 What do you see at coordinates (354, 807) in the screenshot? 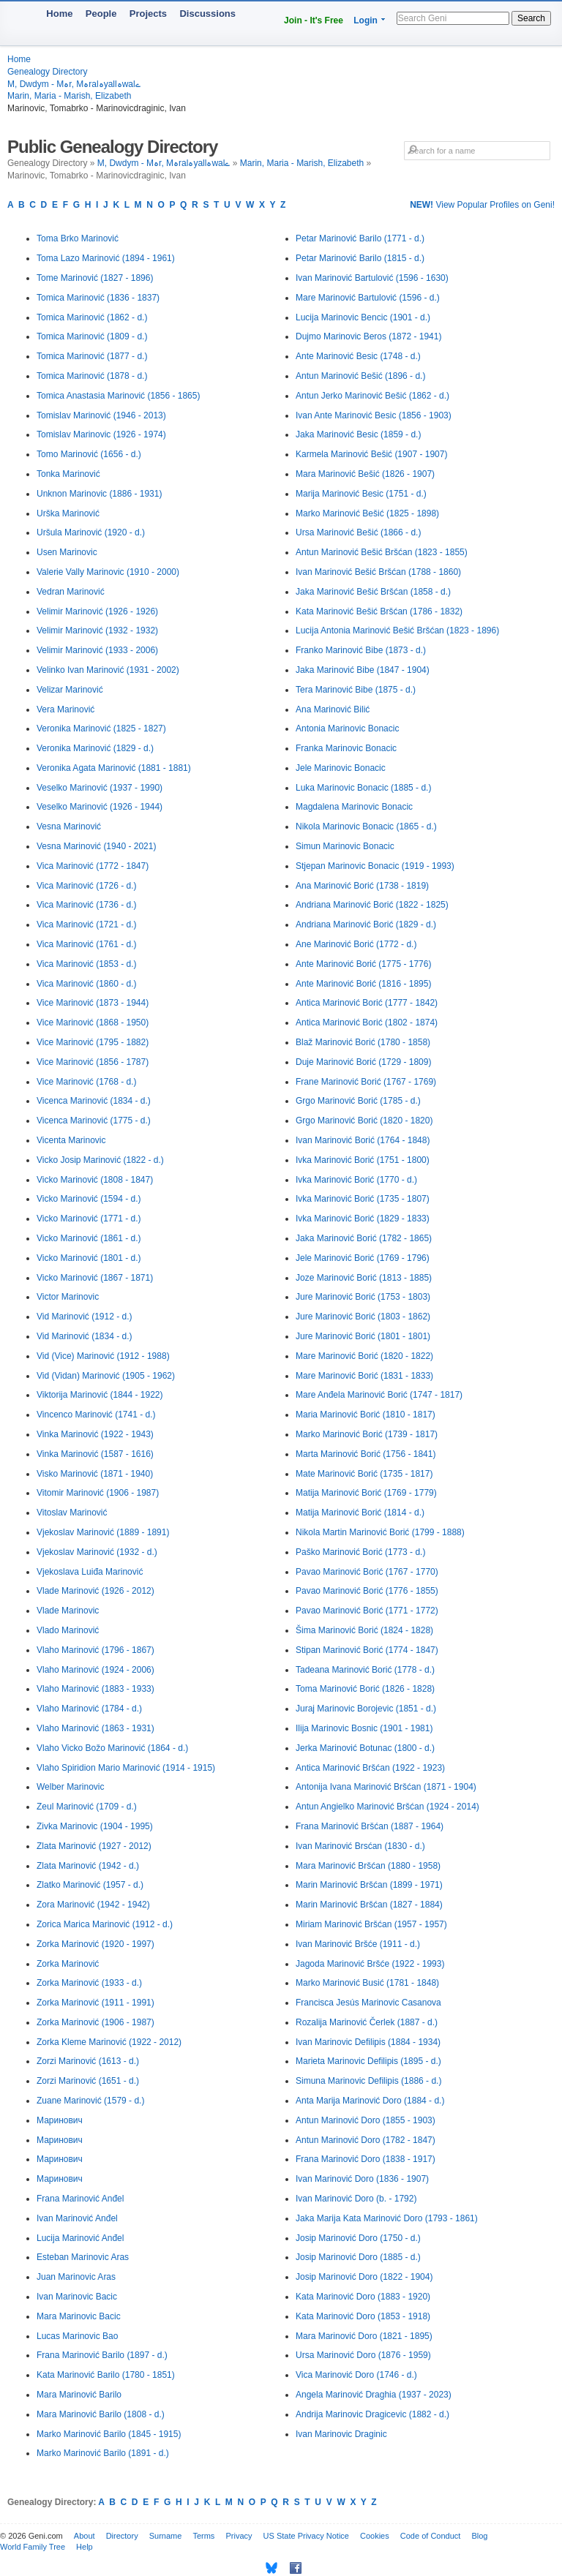
I see `Magdalena Marinovic Bonacic` at bounding box center [354, 807].